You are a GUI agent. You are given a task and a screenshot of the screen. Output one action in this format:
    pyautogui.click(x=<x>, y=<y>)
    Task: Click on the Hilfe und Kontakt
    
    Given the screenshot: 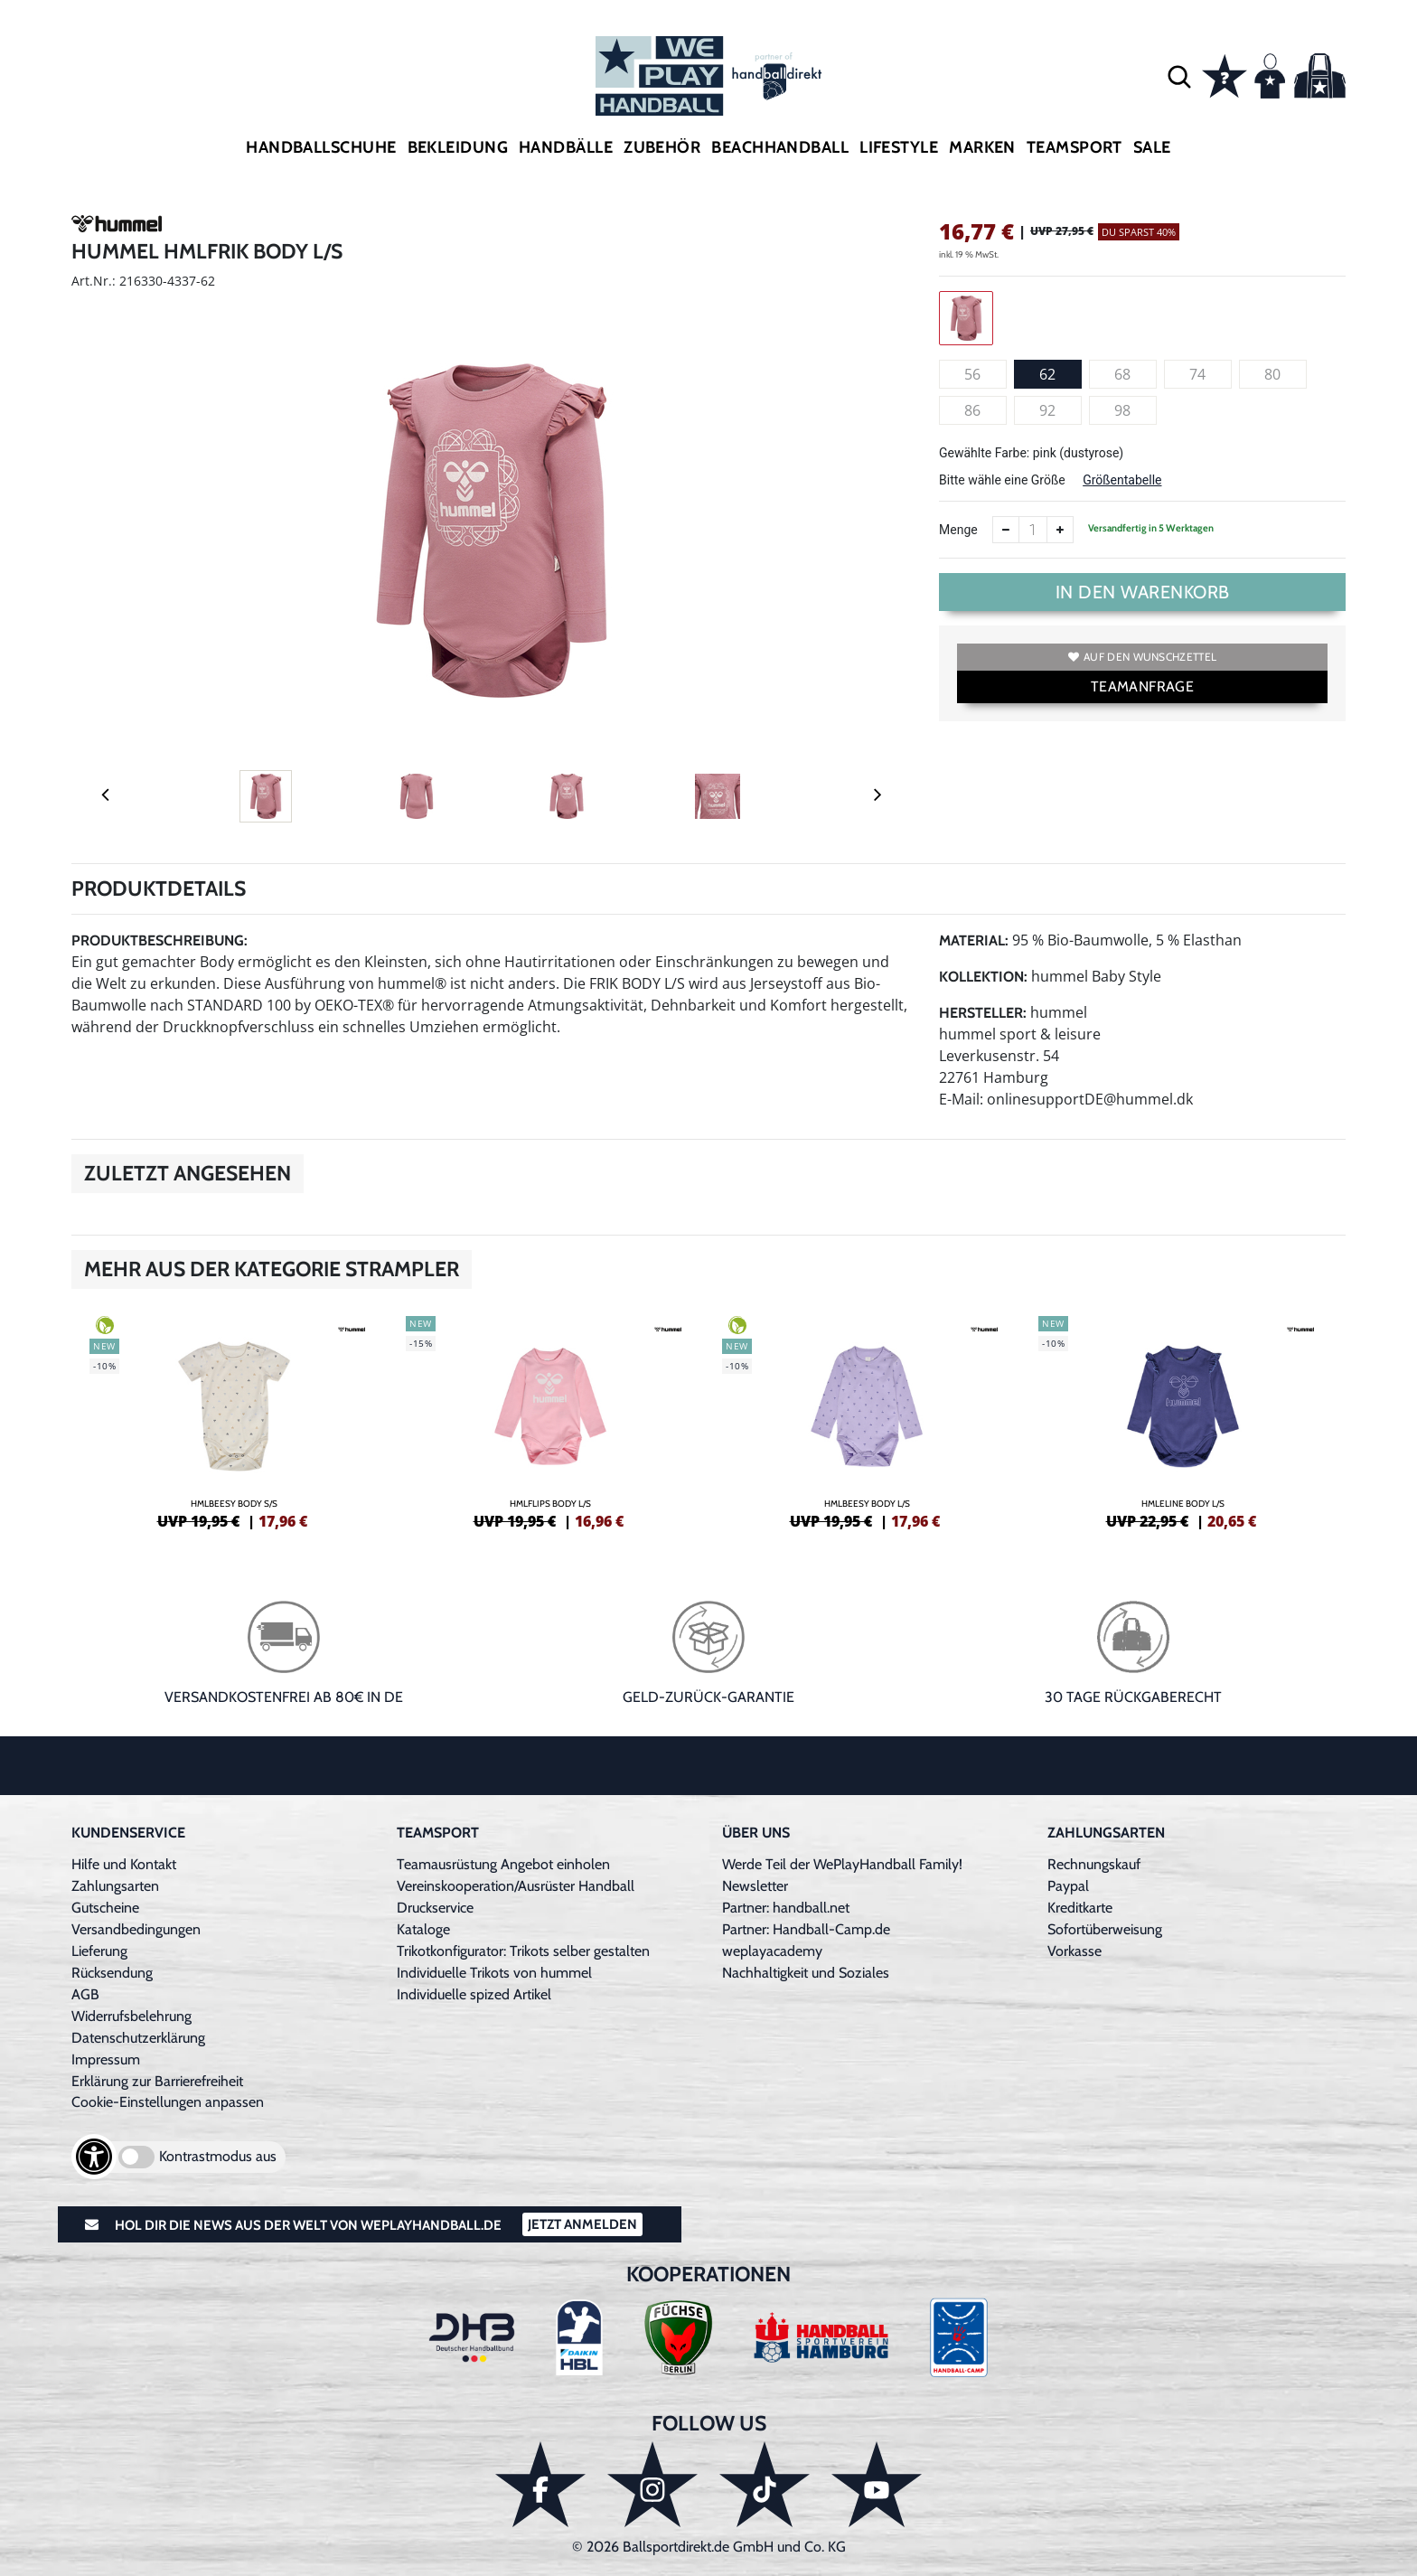 What is the action you would take?
    pyautogui.click(x=123, y=1864)
    